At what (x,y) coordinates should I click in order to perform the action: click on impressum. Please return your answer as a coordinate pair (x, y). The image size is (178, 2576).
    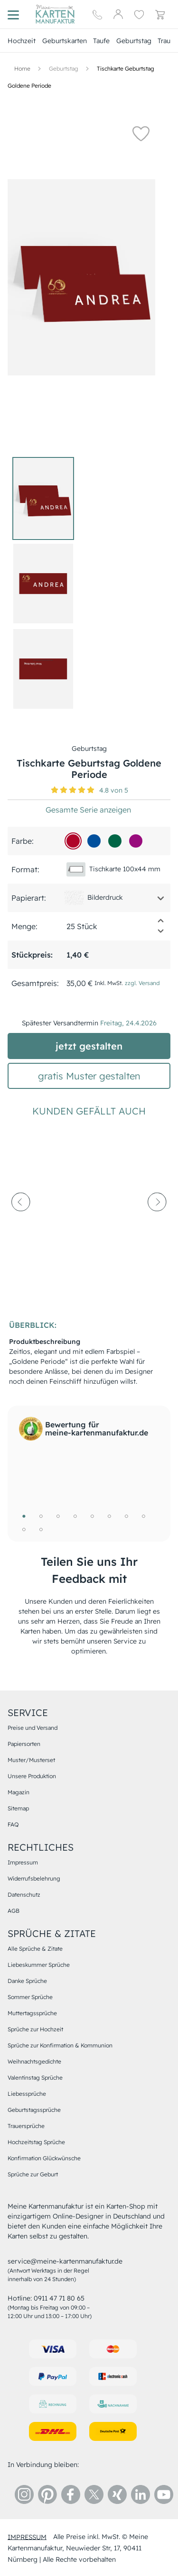
    Looking at the image, I should click on (27, 2536).